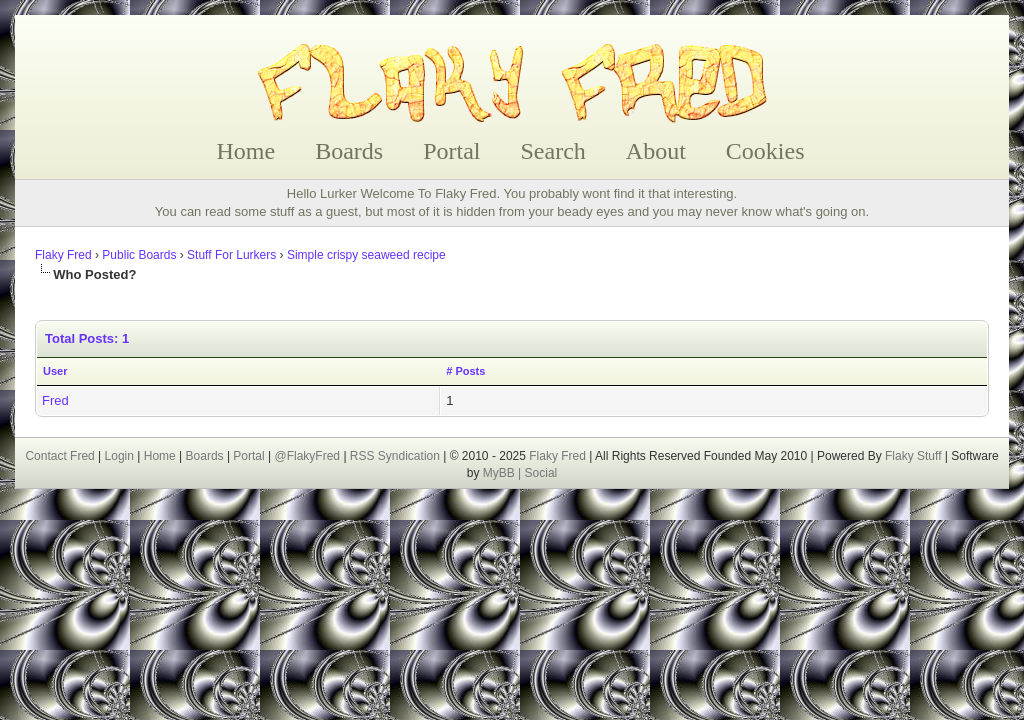 The image size is (1024, 720). I want to click on Simple crispy seaweed recipe, so click(366, 255).